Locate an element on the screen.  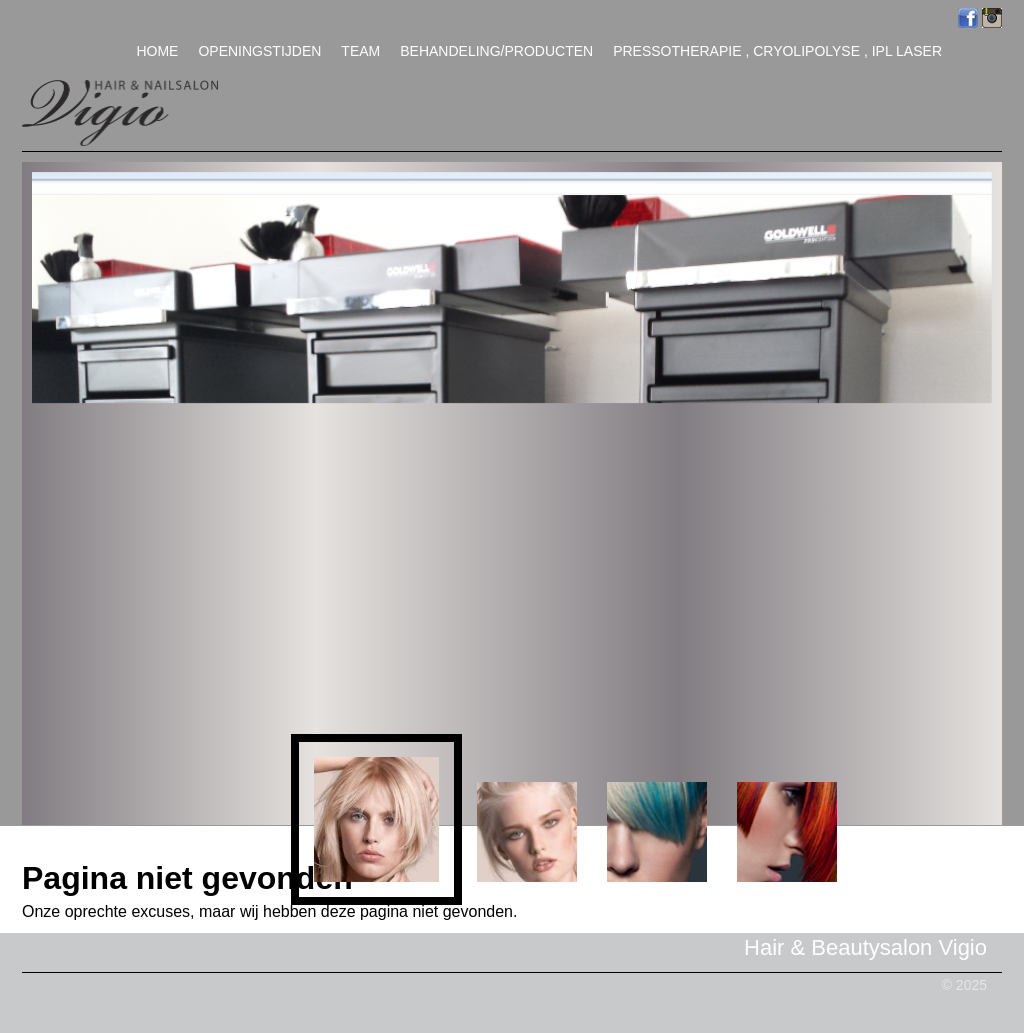
© 2025 is located at coordinates (964, 985).